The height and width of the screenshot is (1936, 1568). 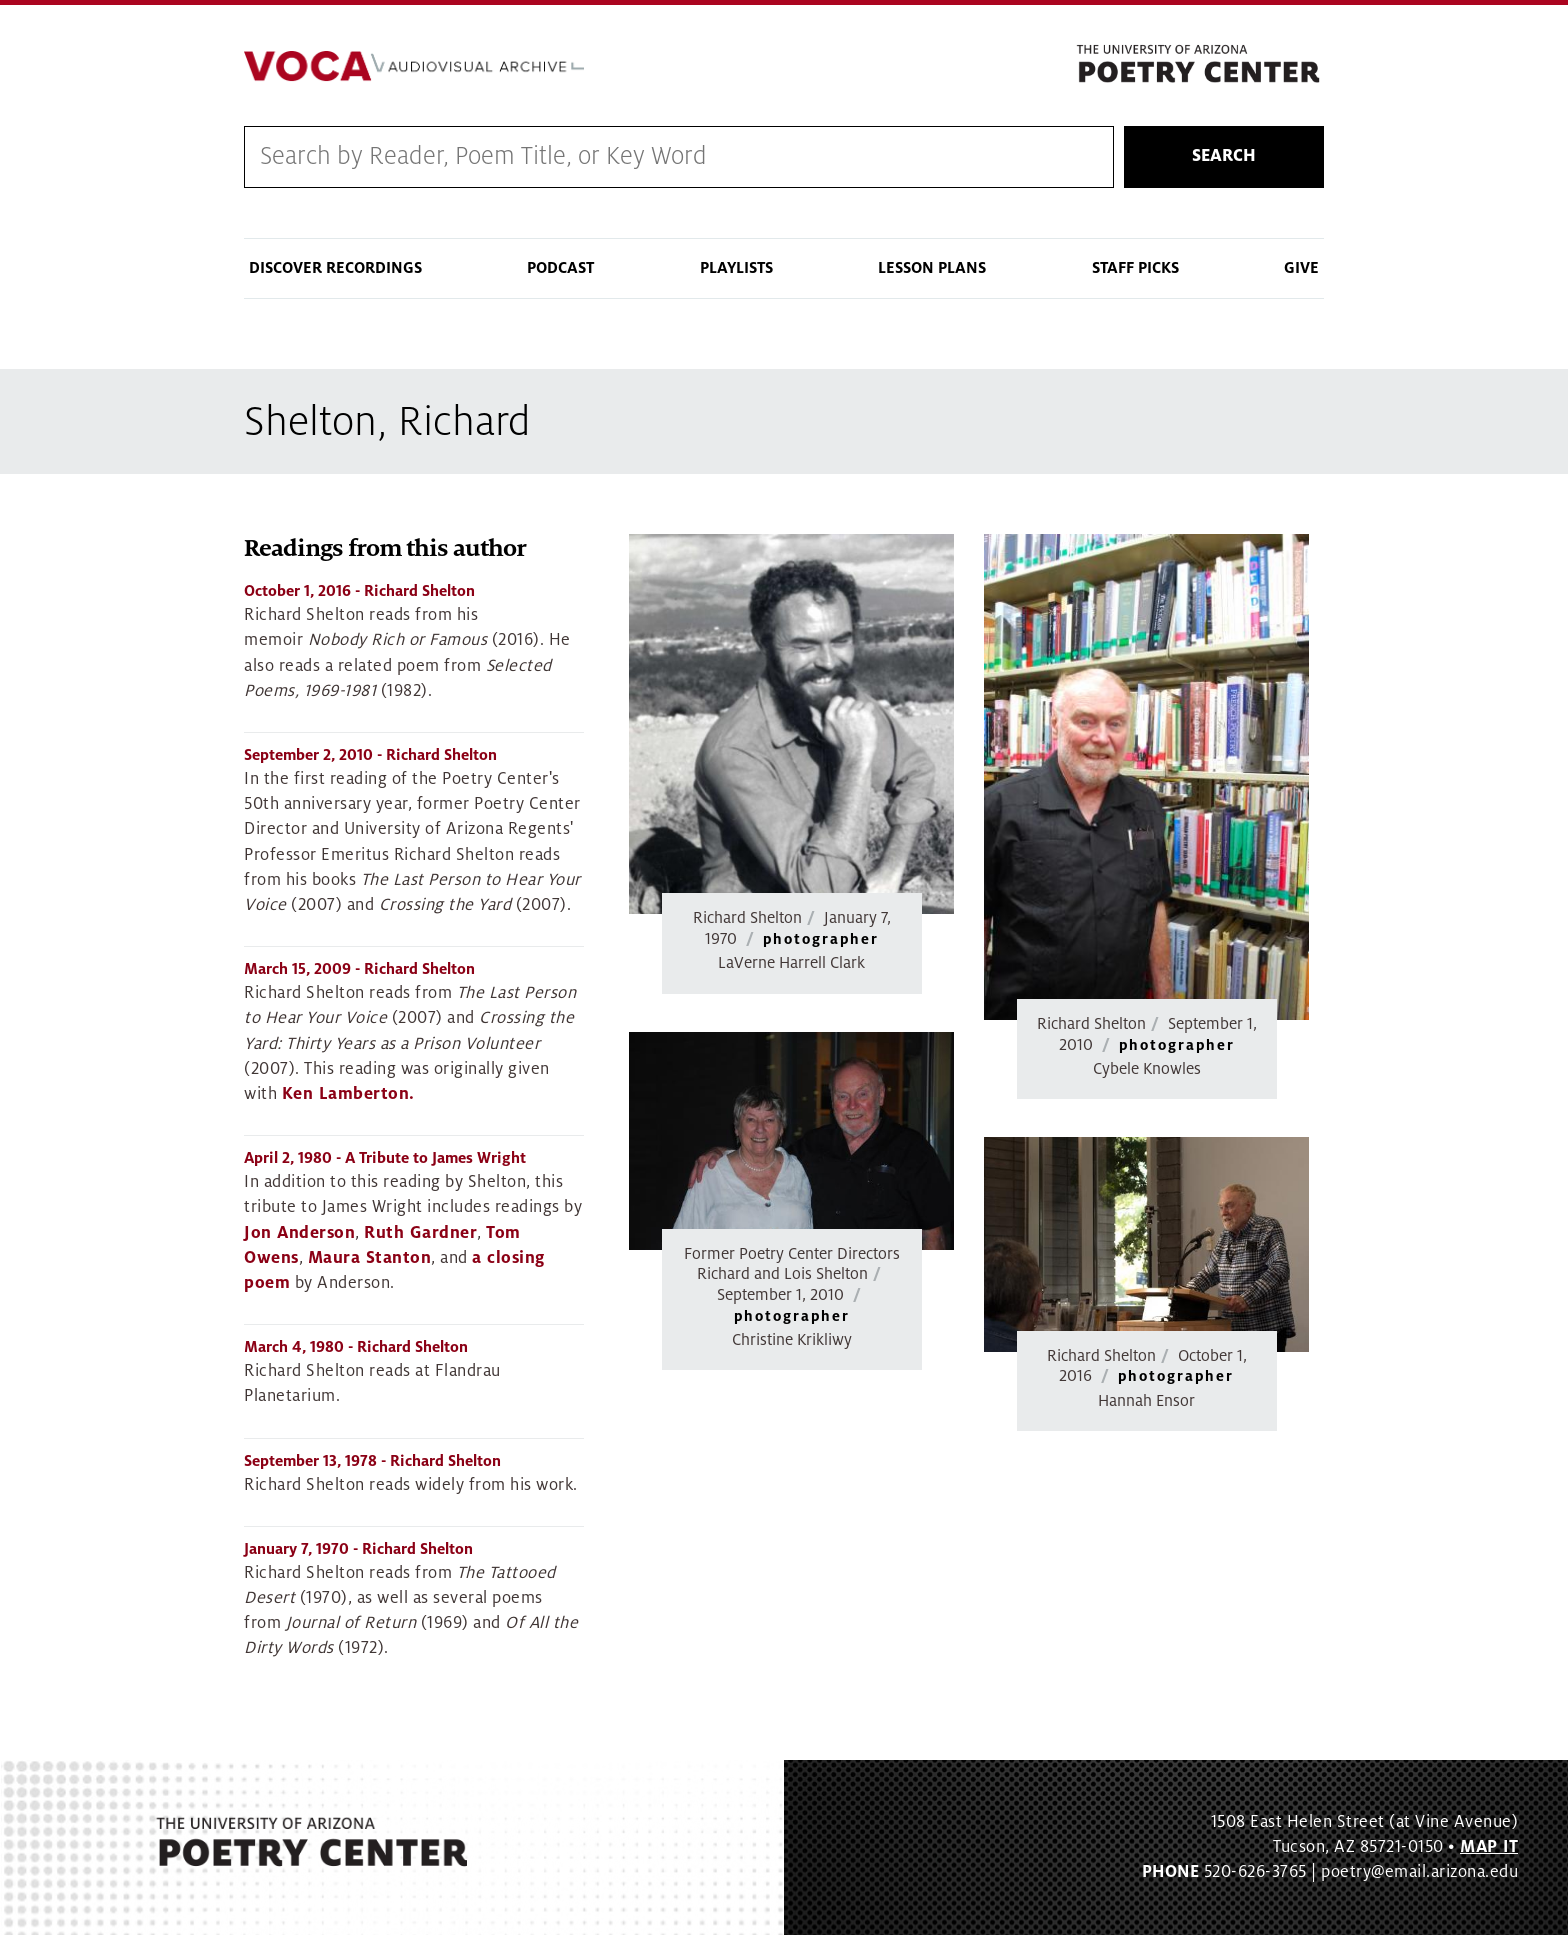 What do you see at coordinates (1224, 157) in the screenshot?
I see `Search` at bounding box center [1224, 157].